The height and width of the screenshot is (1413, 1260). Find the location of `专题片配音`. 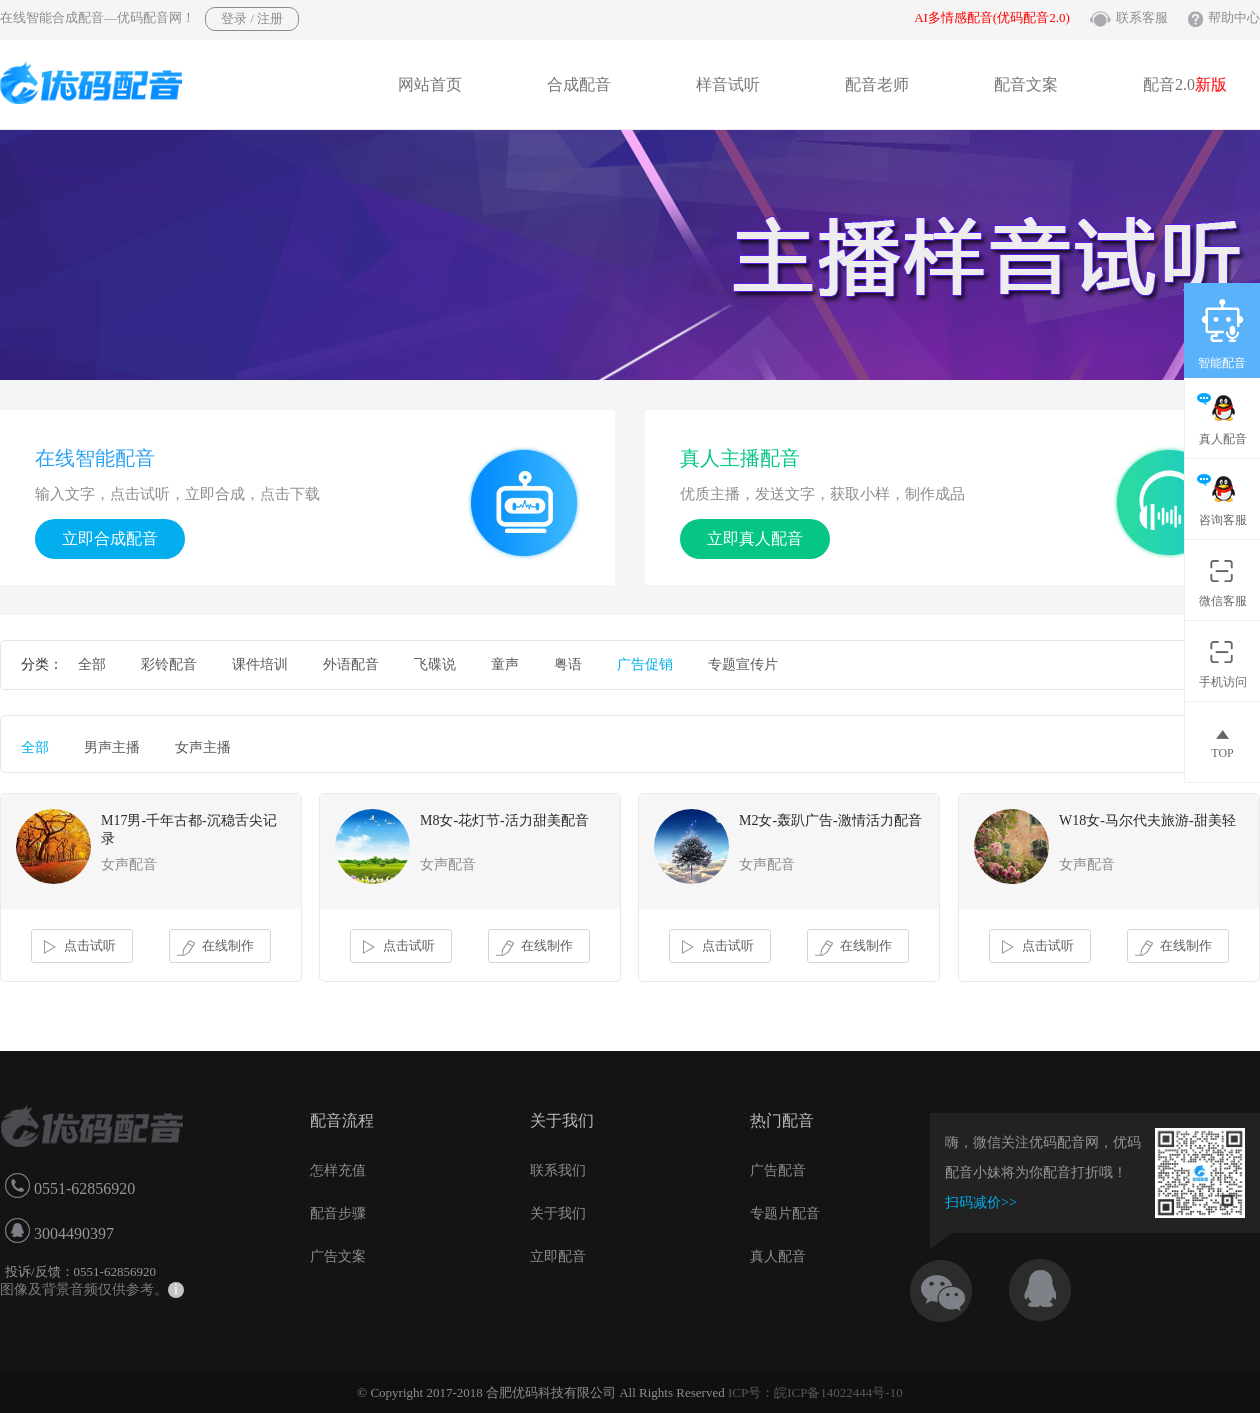

专题片配音 is located at coordinates (785, 1213).